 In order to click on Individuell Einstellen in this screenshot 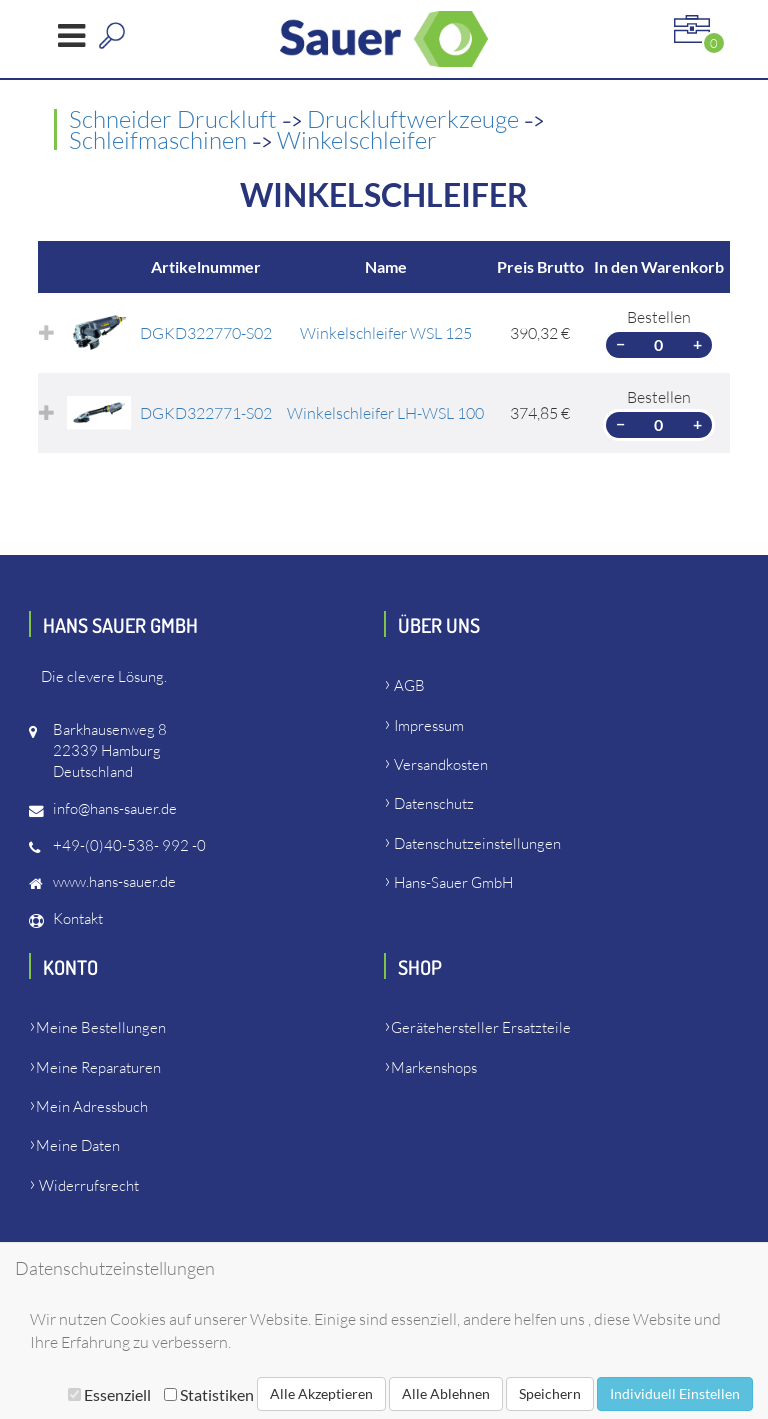, I will do `click(675, 1393)`.